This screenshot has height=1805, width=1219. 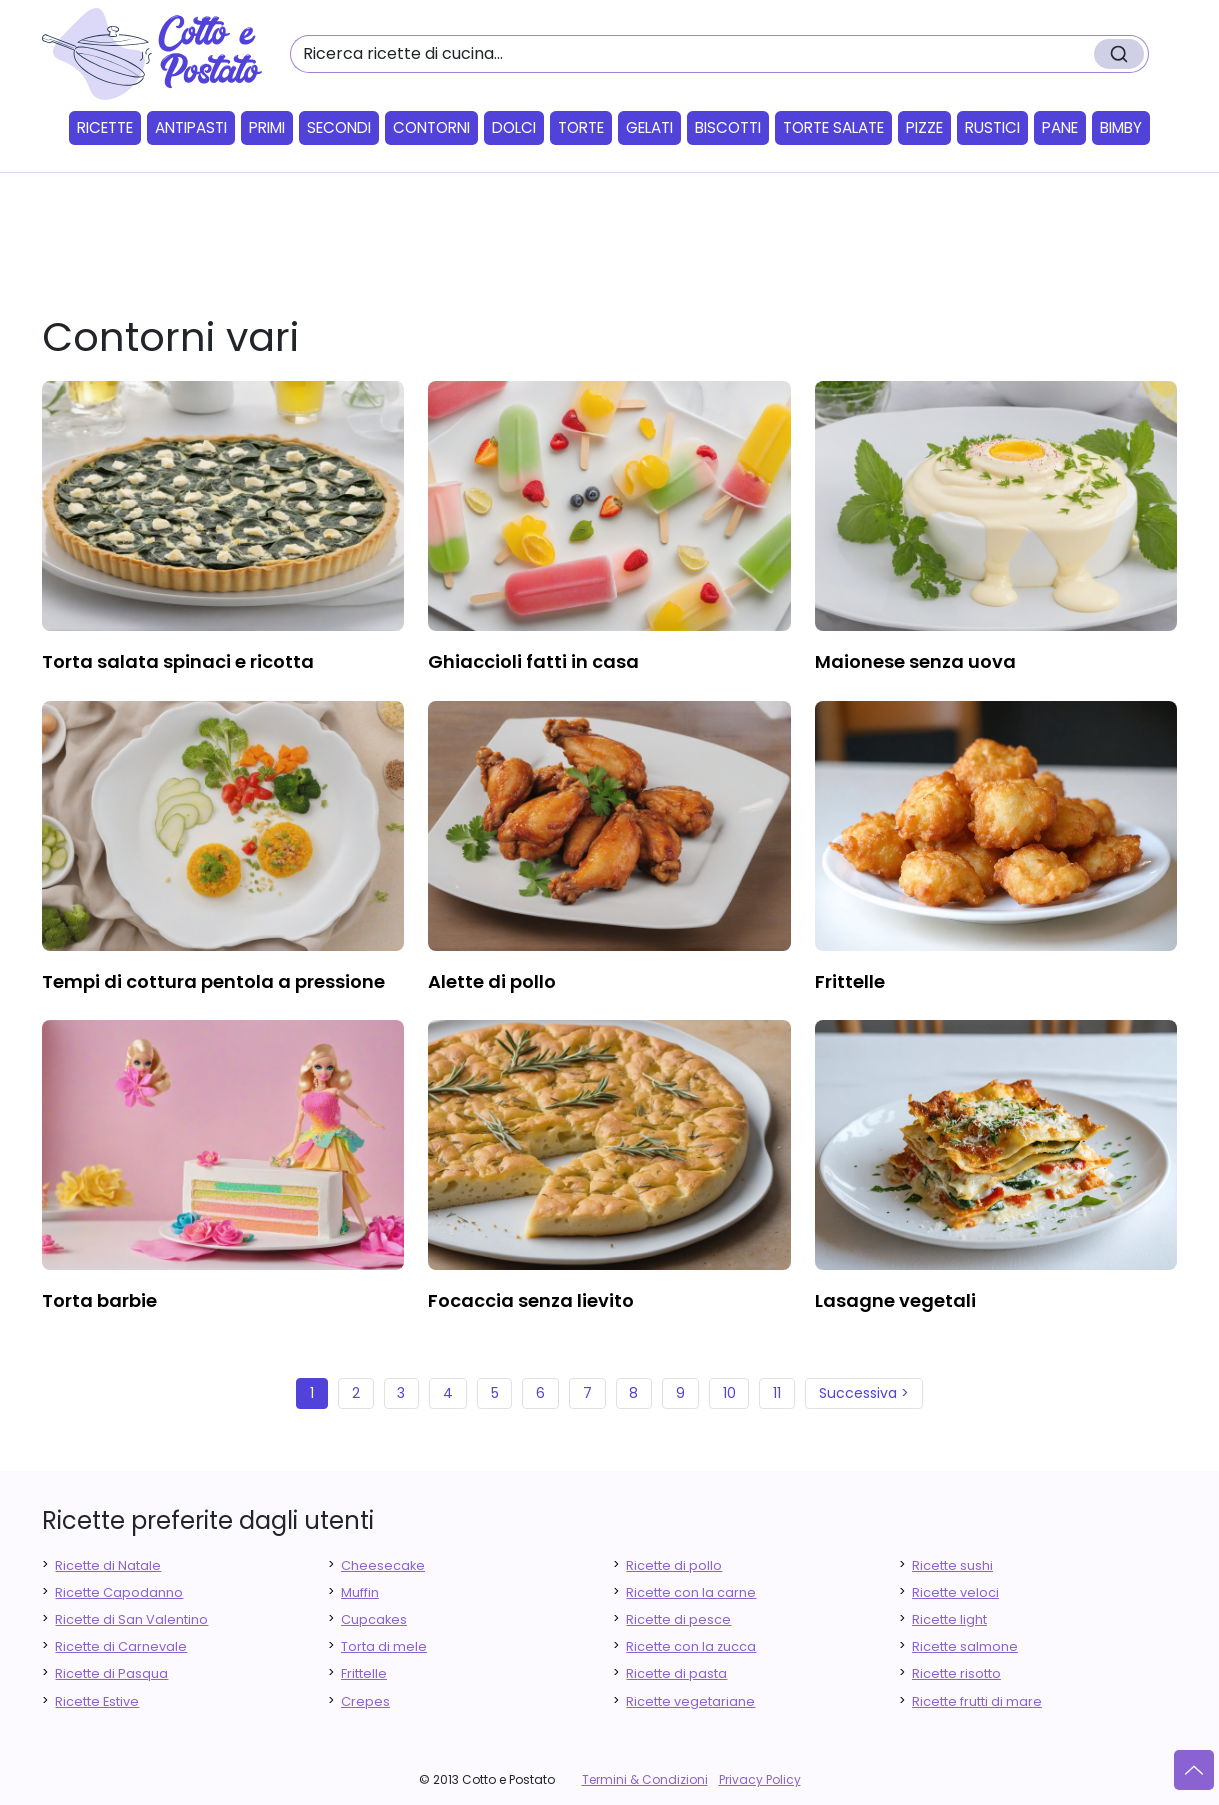 What do you see at coordinates (384, 1646) in the screenshot?
I see `Torta di mele` at bounding box center [384, 1646].